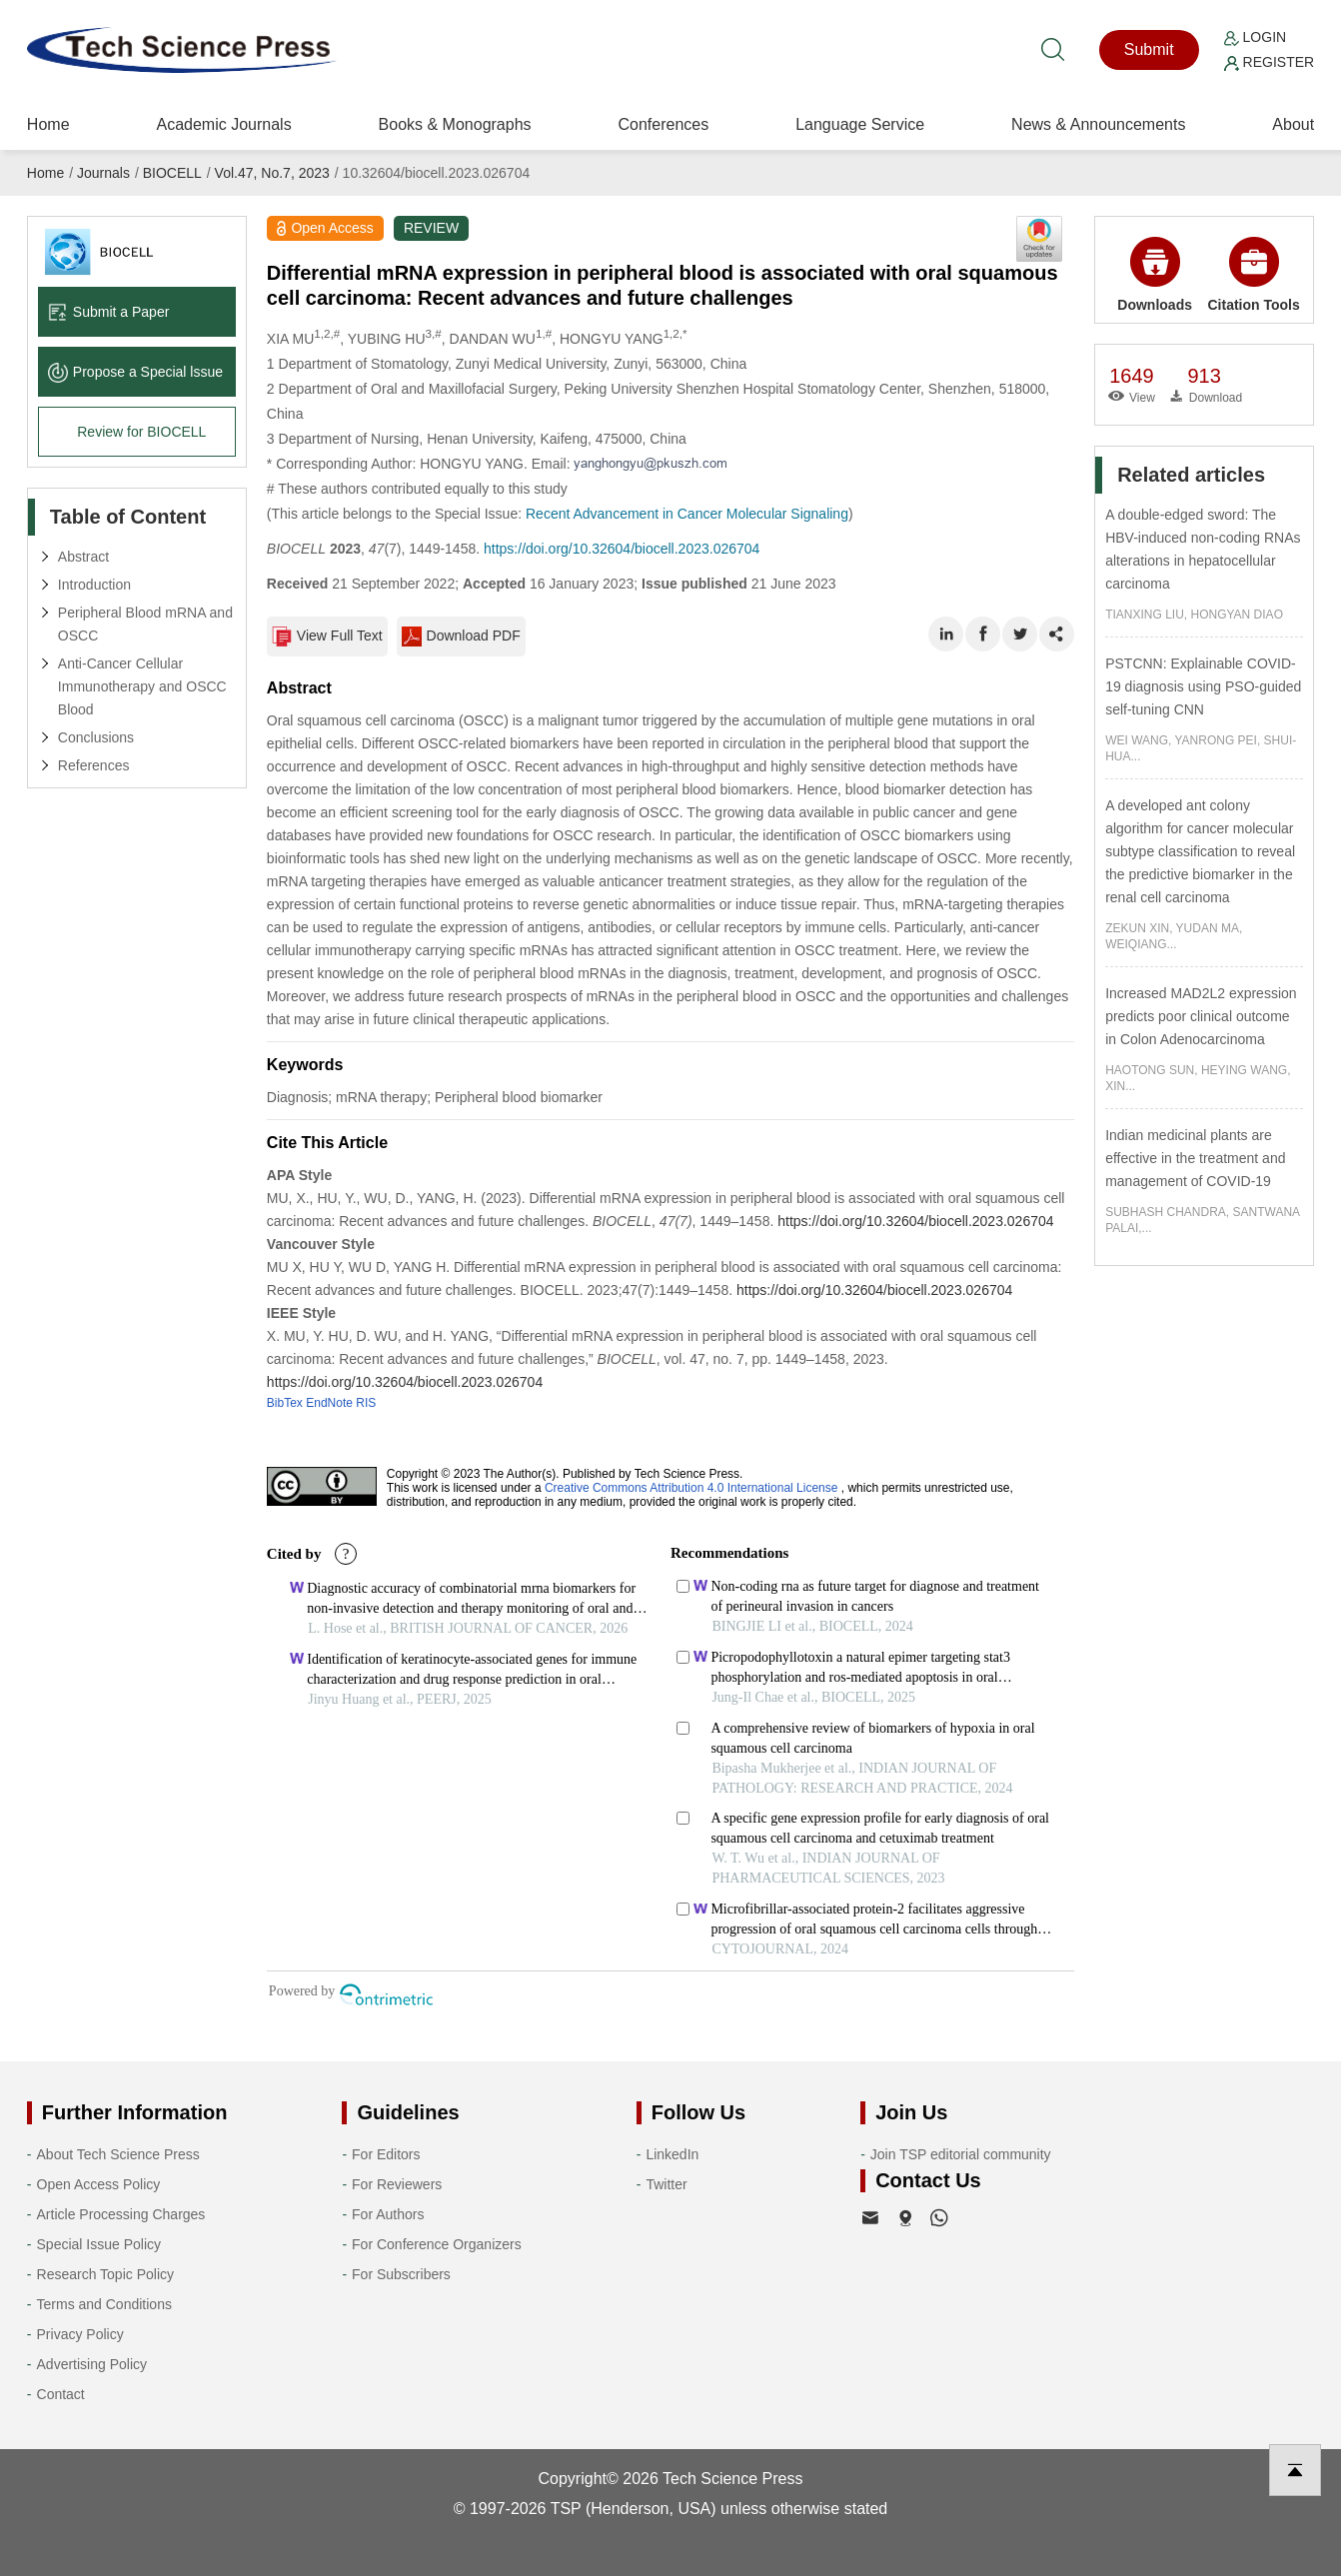 The image size is (1341, 2576). I want to click on Creative Commons Attribution 4.0 International License, so click(691, 1488).